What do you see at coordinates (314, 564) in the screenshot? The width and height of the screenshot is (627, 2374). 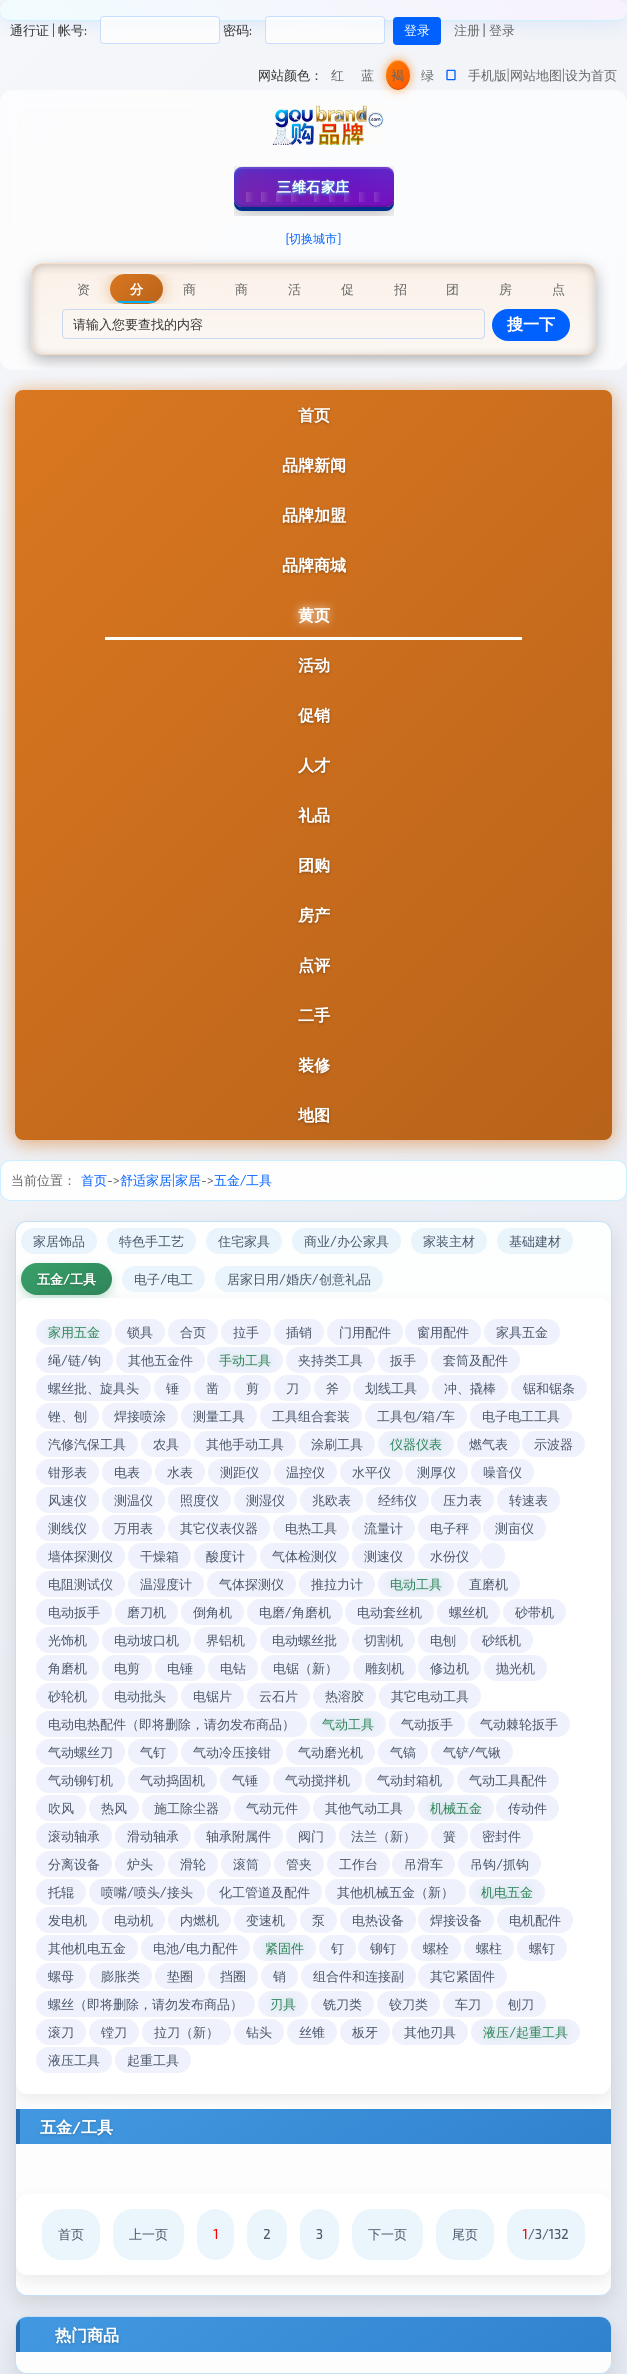 I see `品牌商城` at bounding box center [314, 564].